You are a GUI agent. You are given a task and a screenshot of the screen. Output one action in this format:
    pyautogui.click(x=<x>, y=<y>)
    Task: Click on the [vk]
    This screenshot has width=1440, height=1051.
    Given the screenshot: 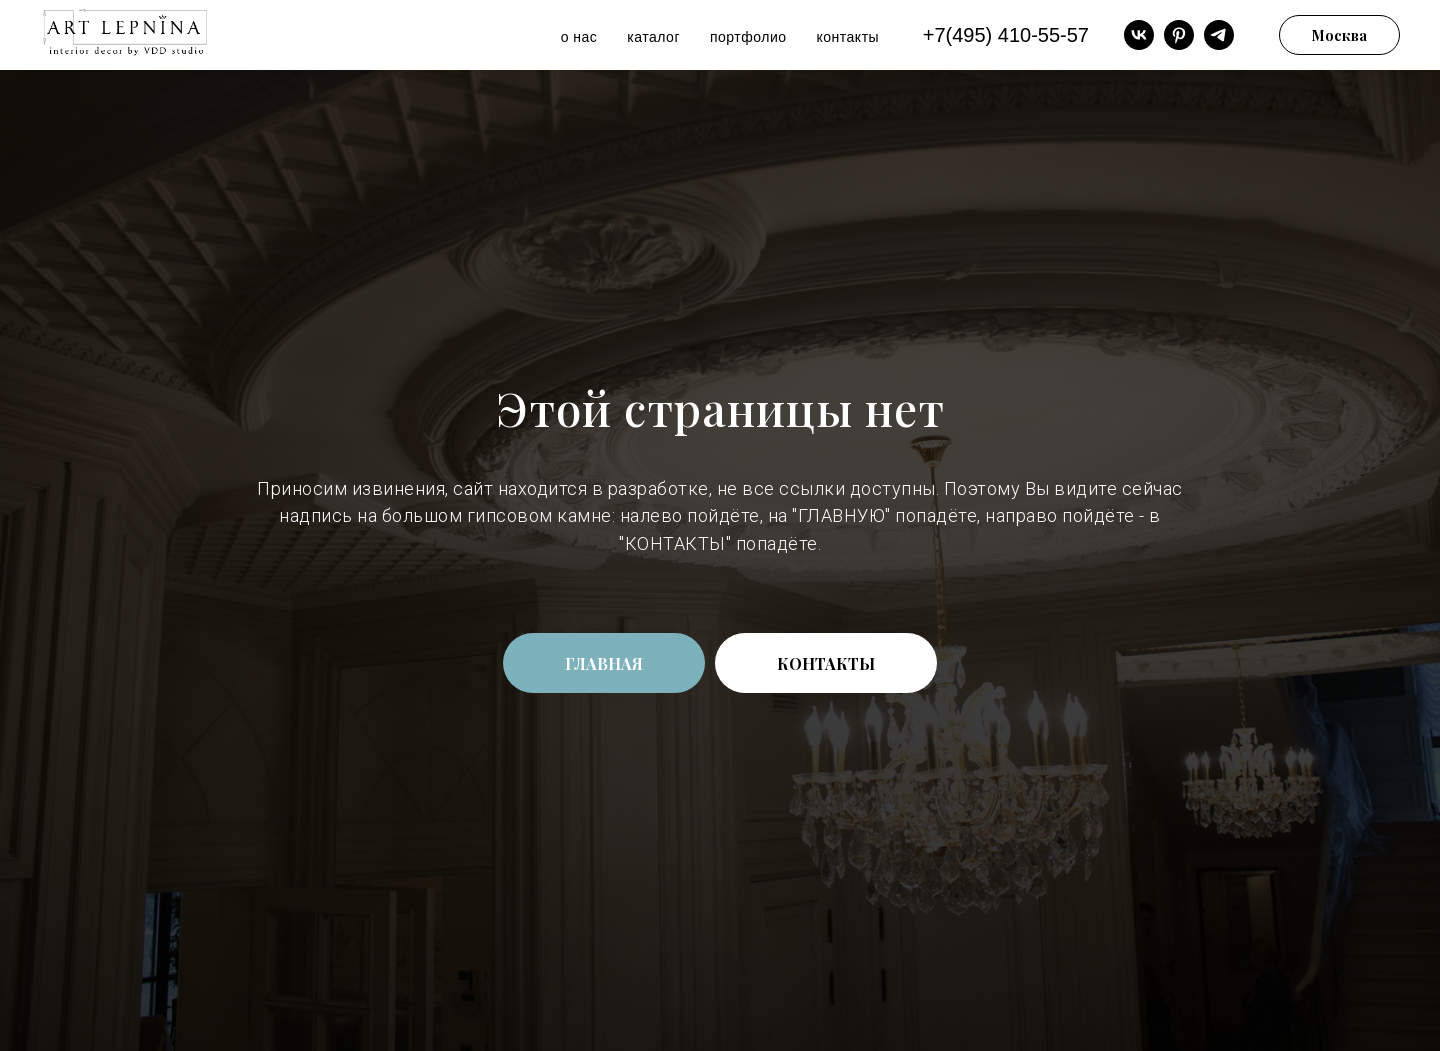 What is the action you would take?
    pyautogui.click(x=1139, y=35)
    